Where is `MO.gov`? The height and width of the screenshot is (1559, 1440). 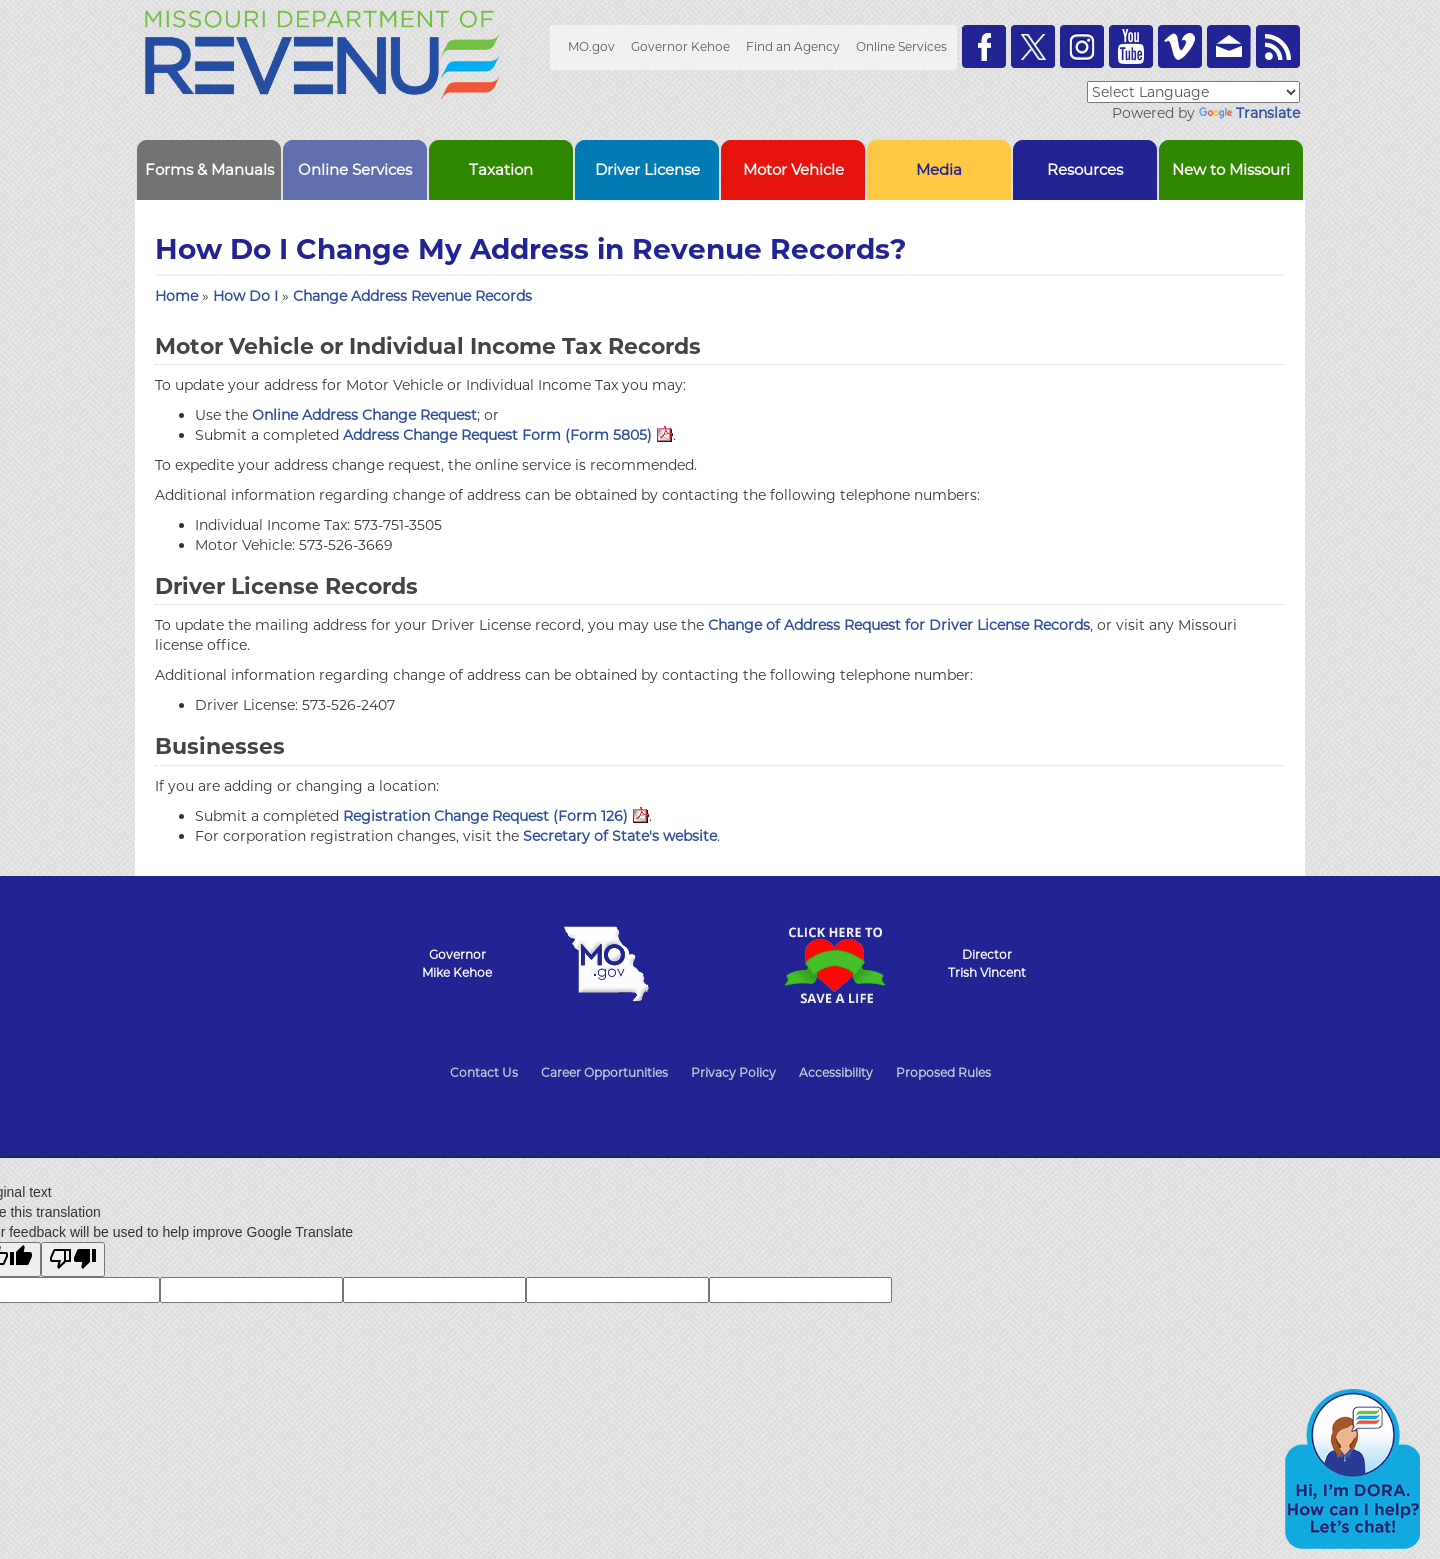 MO.gov is located at coordinates (591, 46).